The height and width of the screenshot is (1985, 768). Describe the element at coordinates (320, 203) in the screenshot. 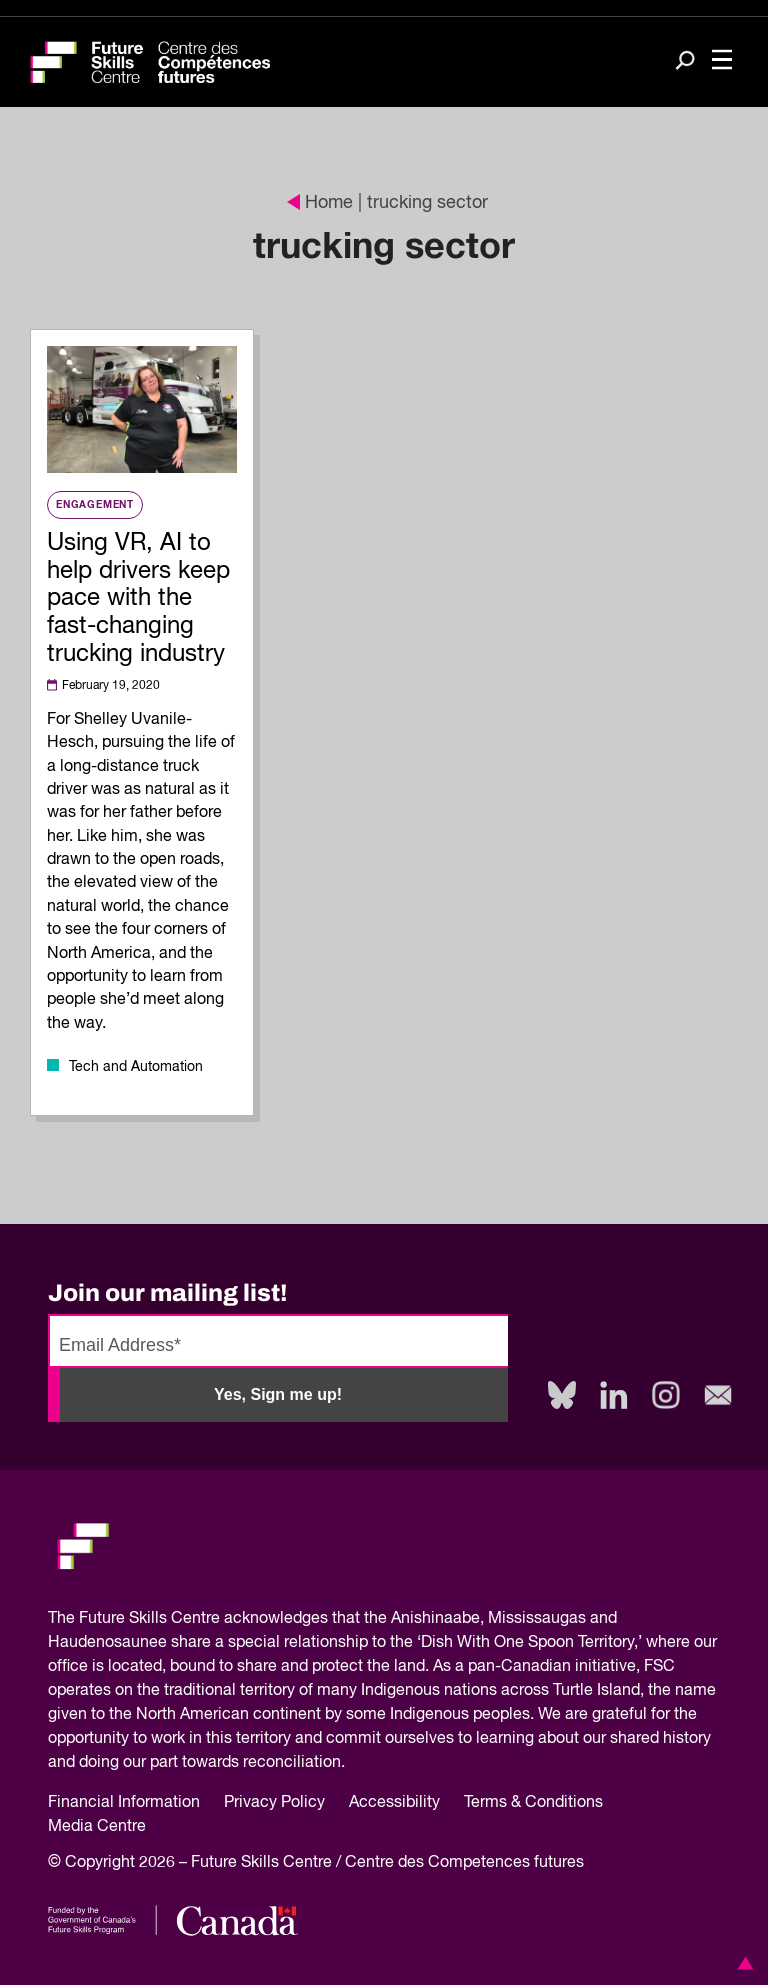

I see `Home` at that location.